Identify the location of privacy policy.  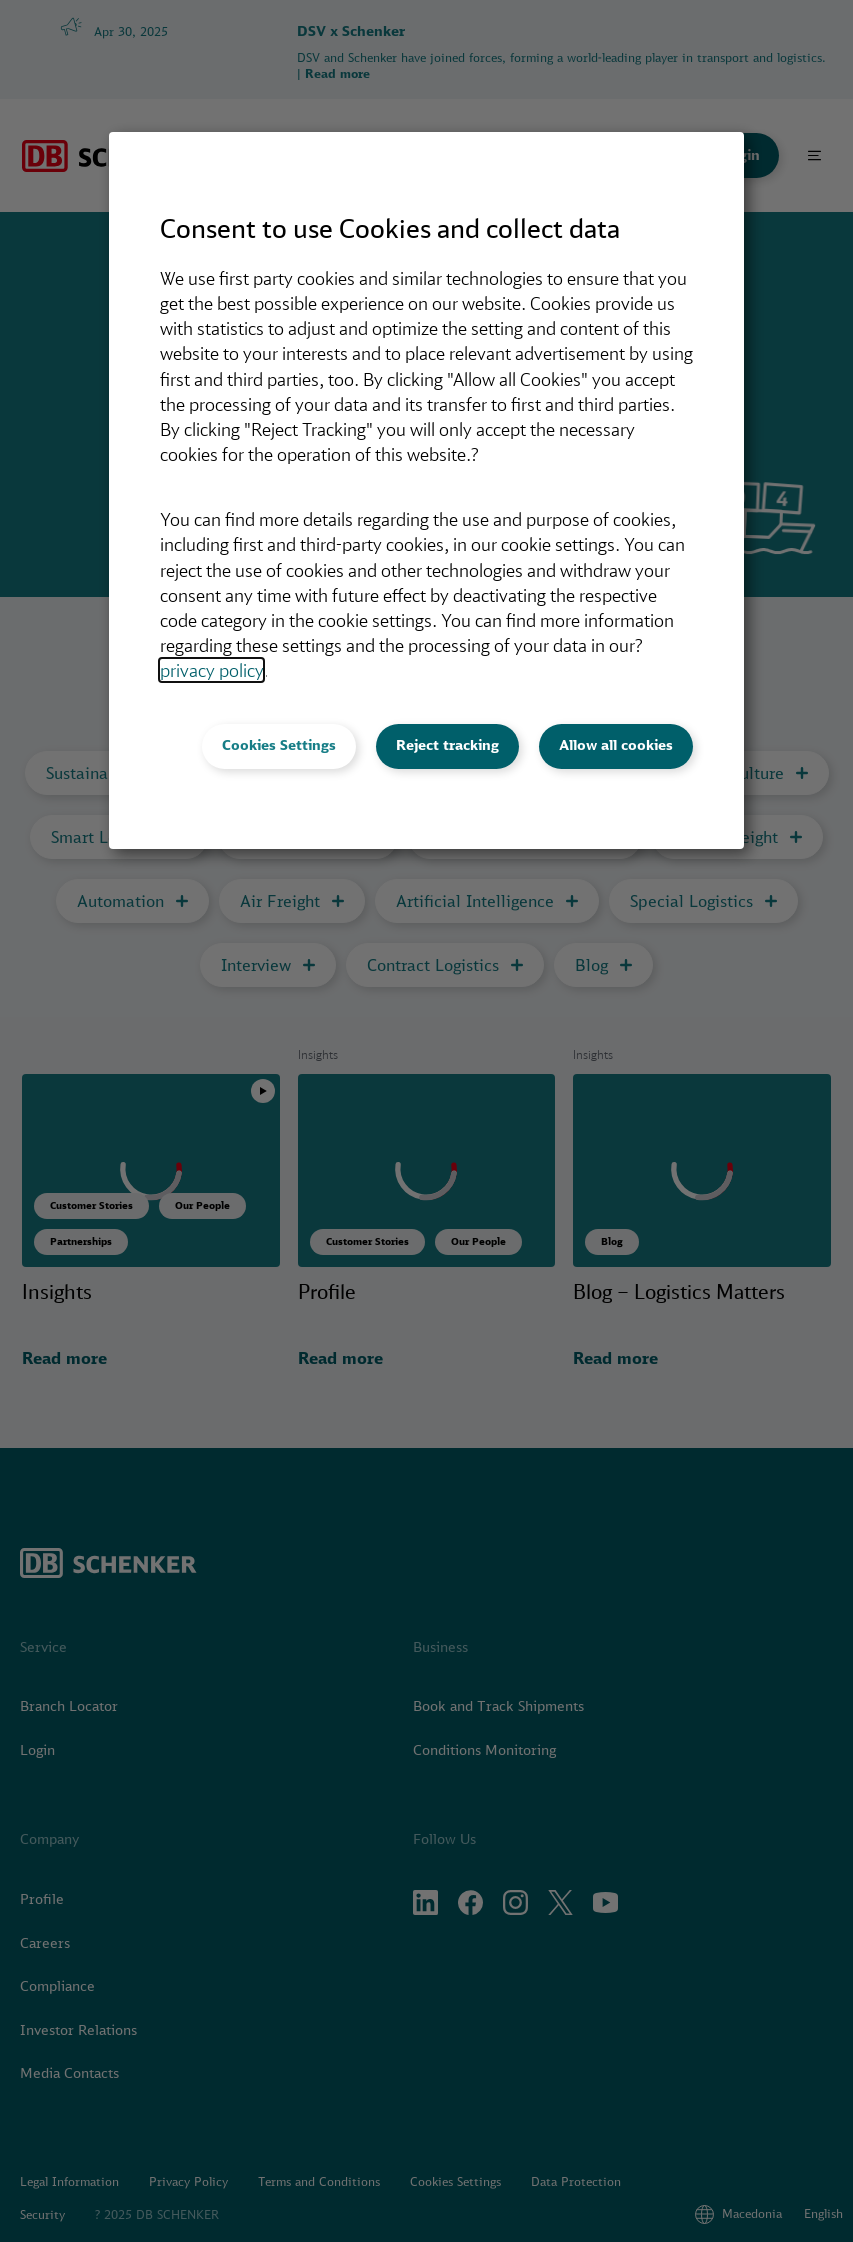
(211, 670).